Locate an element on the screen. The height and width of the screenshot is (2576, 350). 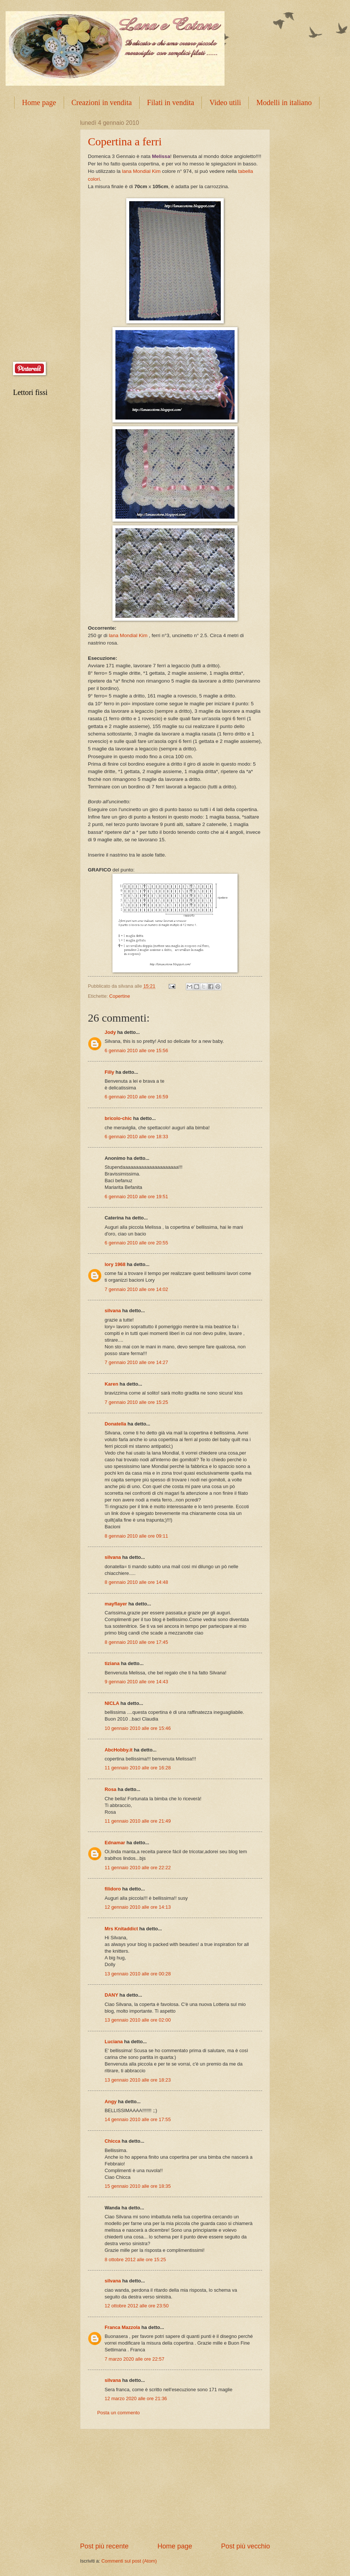
bricolo-chic is located at coordinates (118, 1118).